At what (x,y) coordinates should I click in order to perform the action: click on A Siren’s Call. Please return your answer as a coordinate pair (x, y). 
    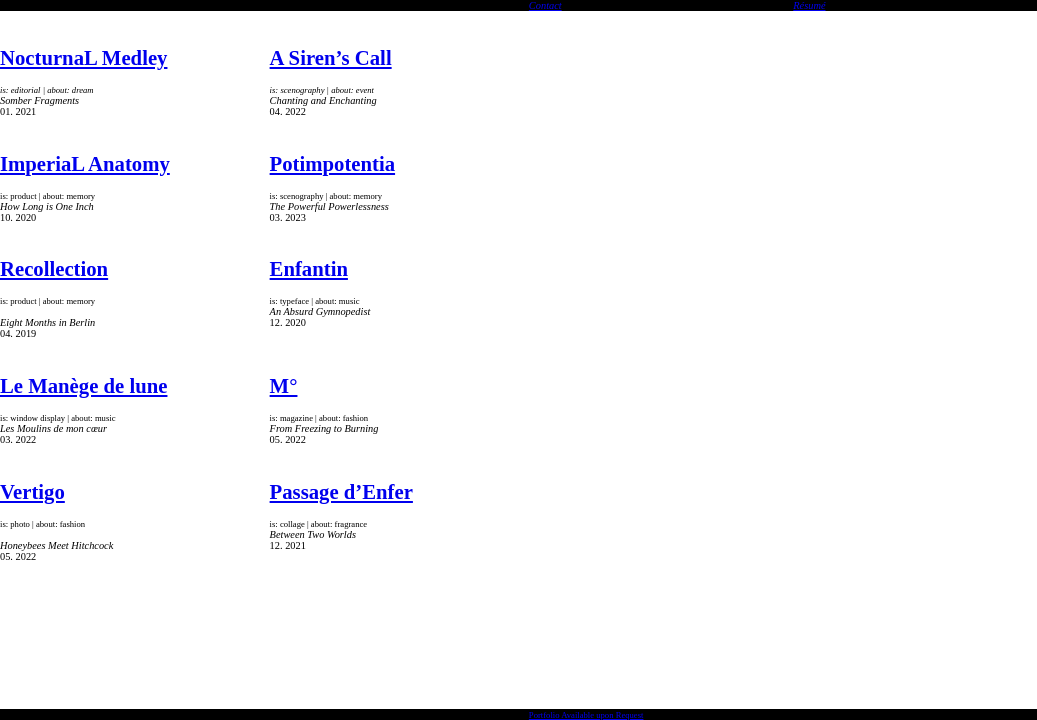
    Looking at the image, I should click on (331, 58).